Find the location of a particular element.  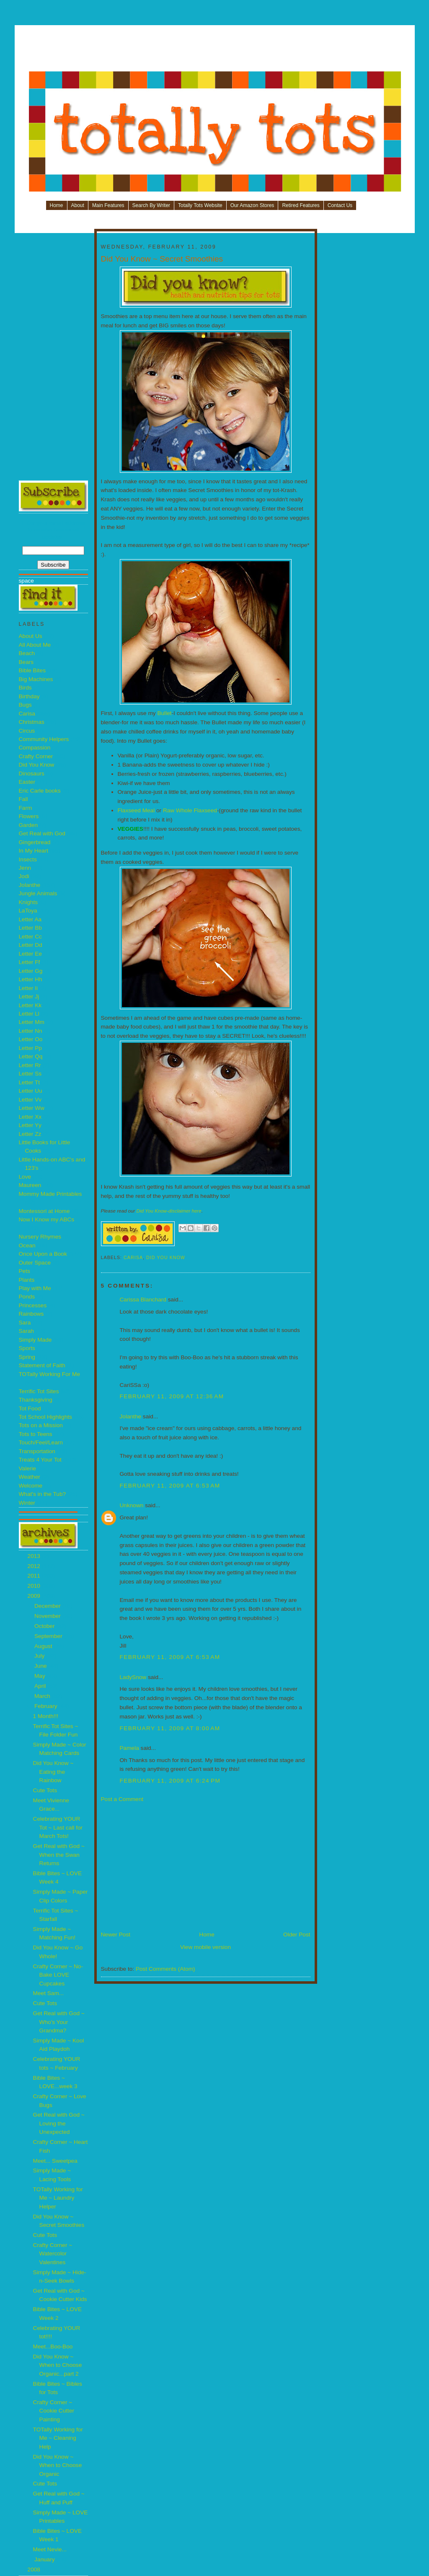

Spring is located at coordinates (27, 1357).